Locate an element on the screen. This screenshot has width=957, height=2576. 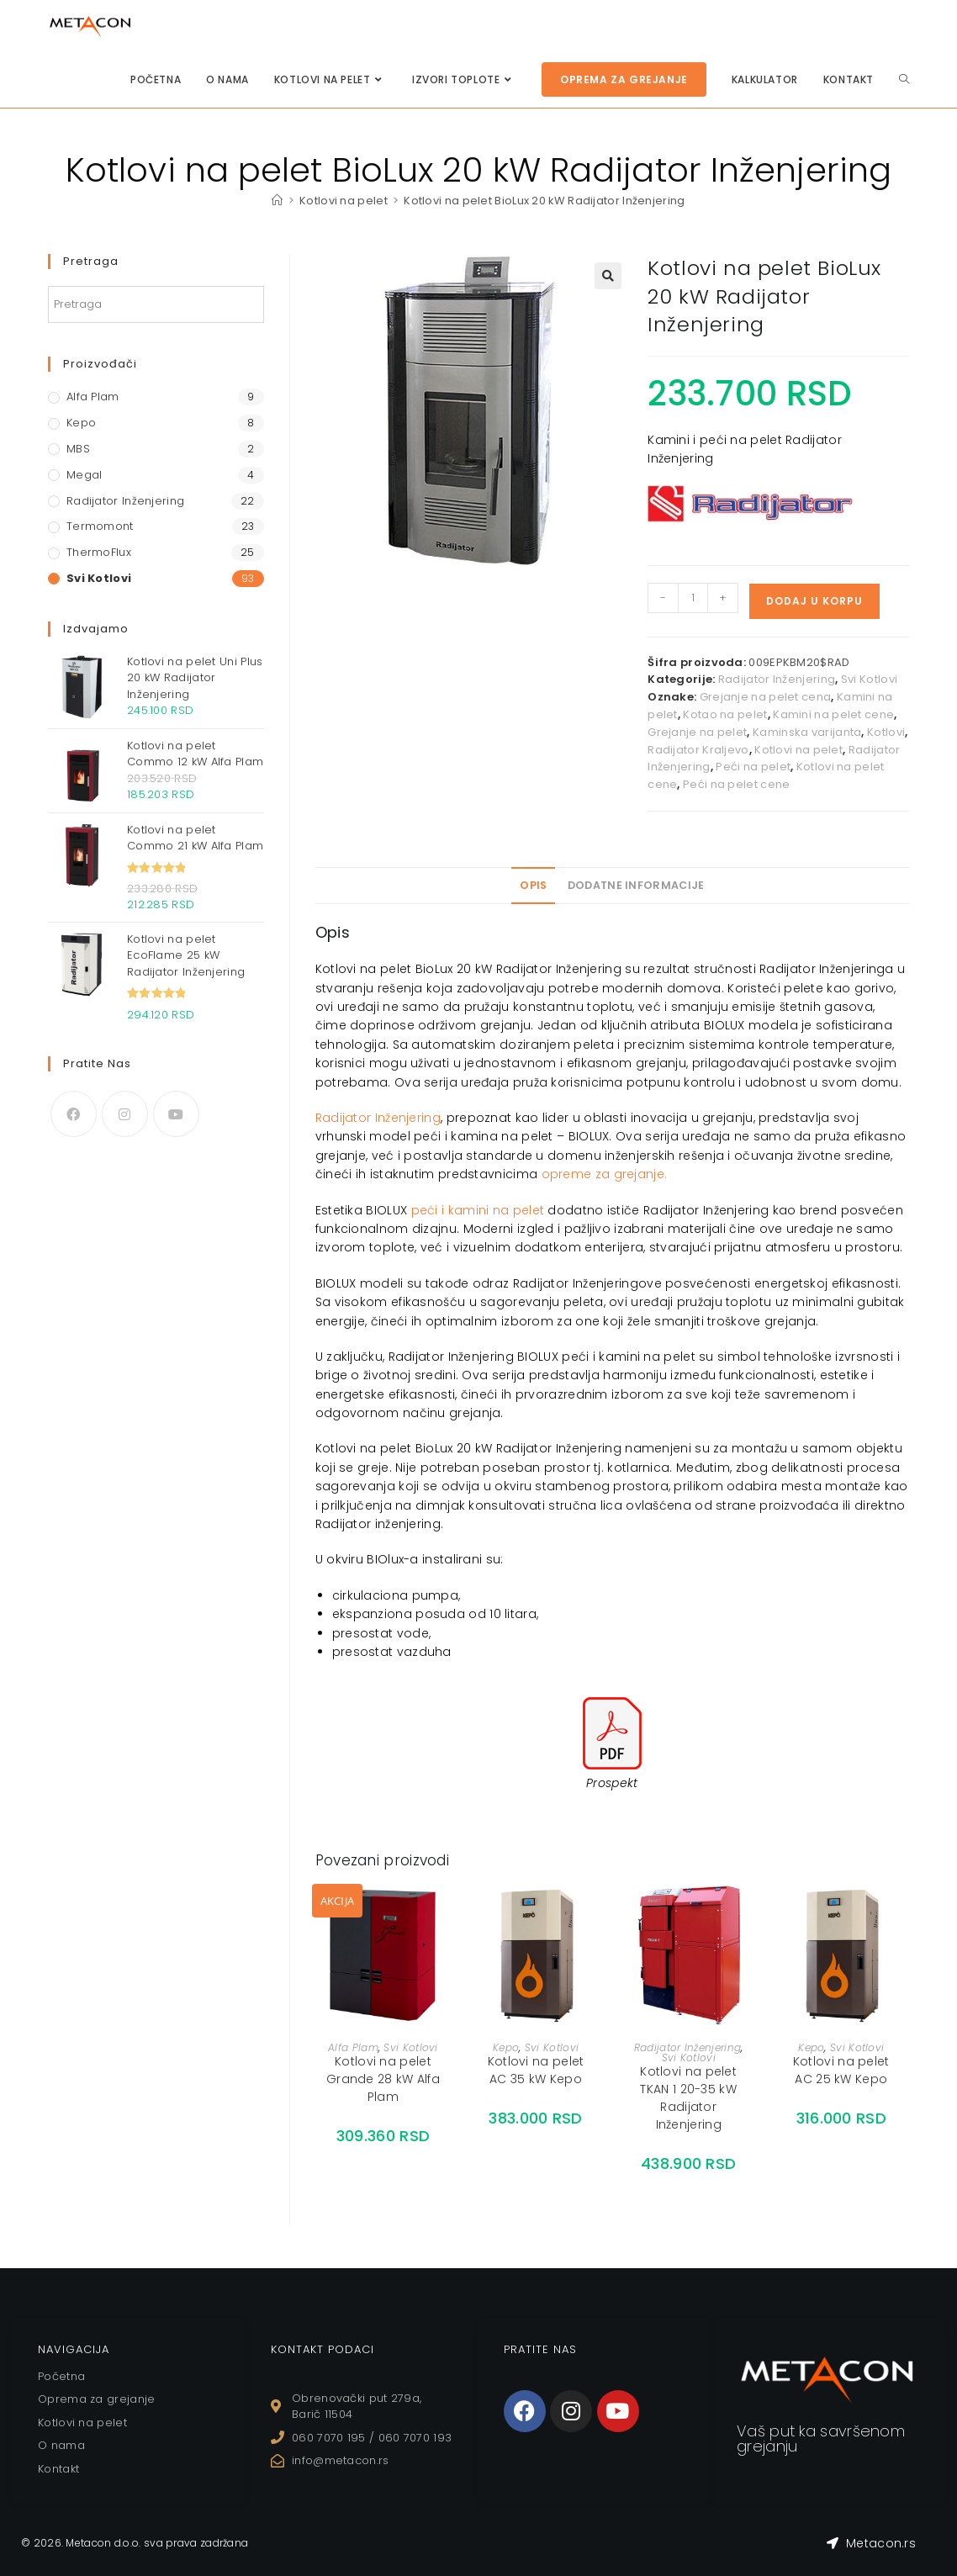
Peći na pelet is located at coordinates (753, 767).